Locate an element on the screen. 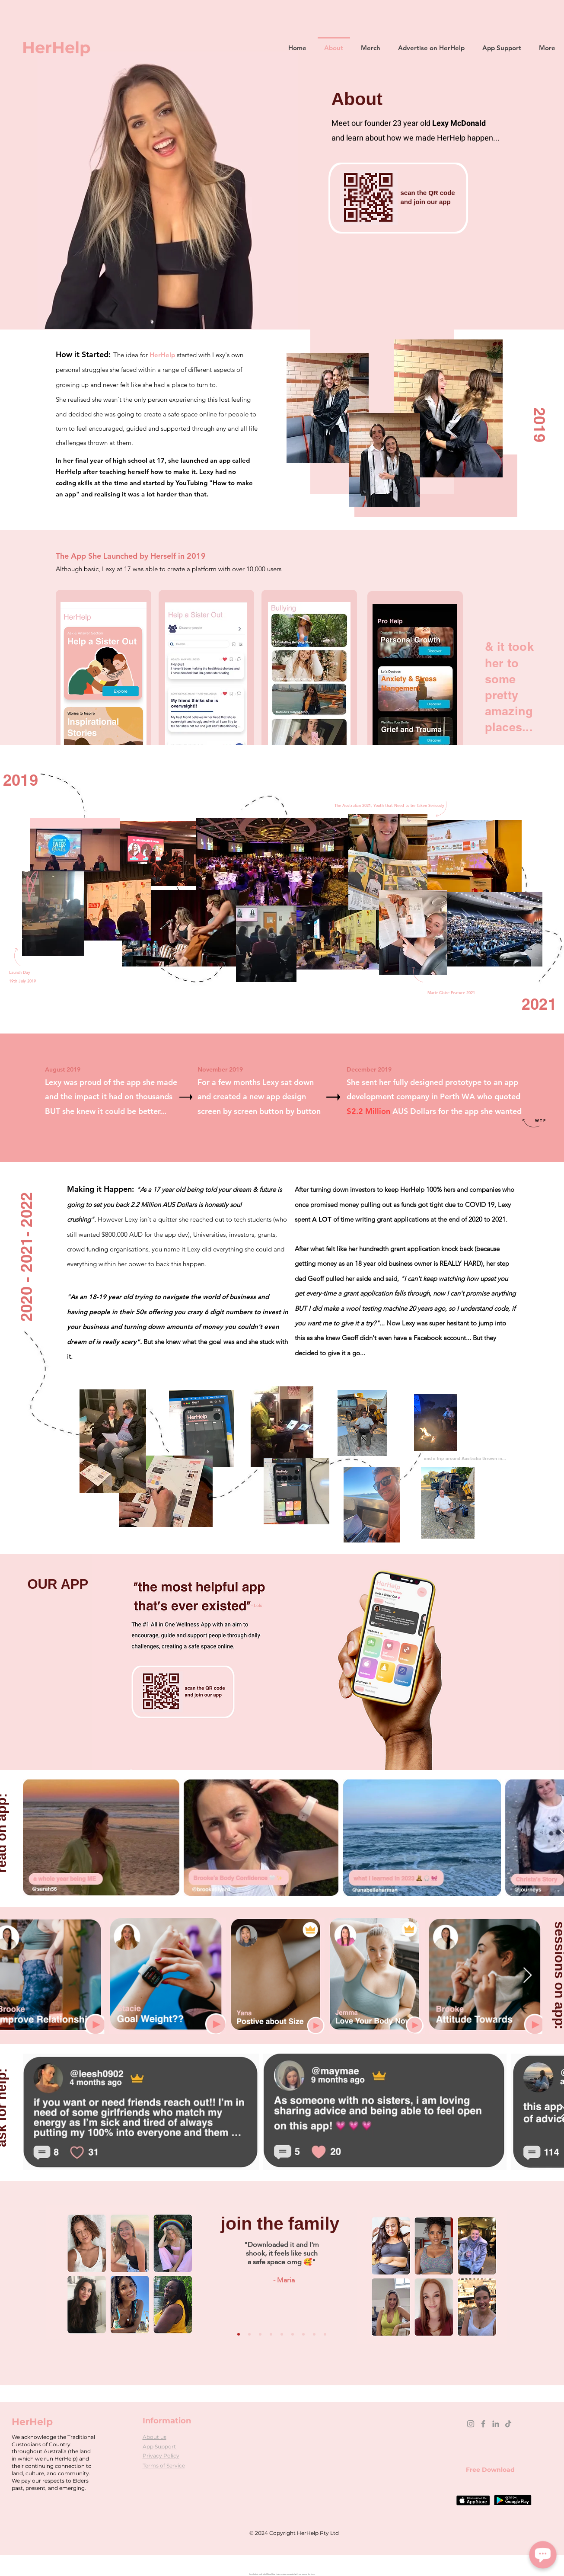 This screenshot has height=2576, width=564. [Copy of Copy of Copy of Copy of Copy of Slide 1] is located at coordinates (249, 2334).